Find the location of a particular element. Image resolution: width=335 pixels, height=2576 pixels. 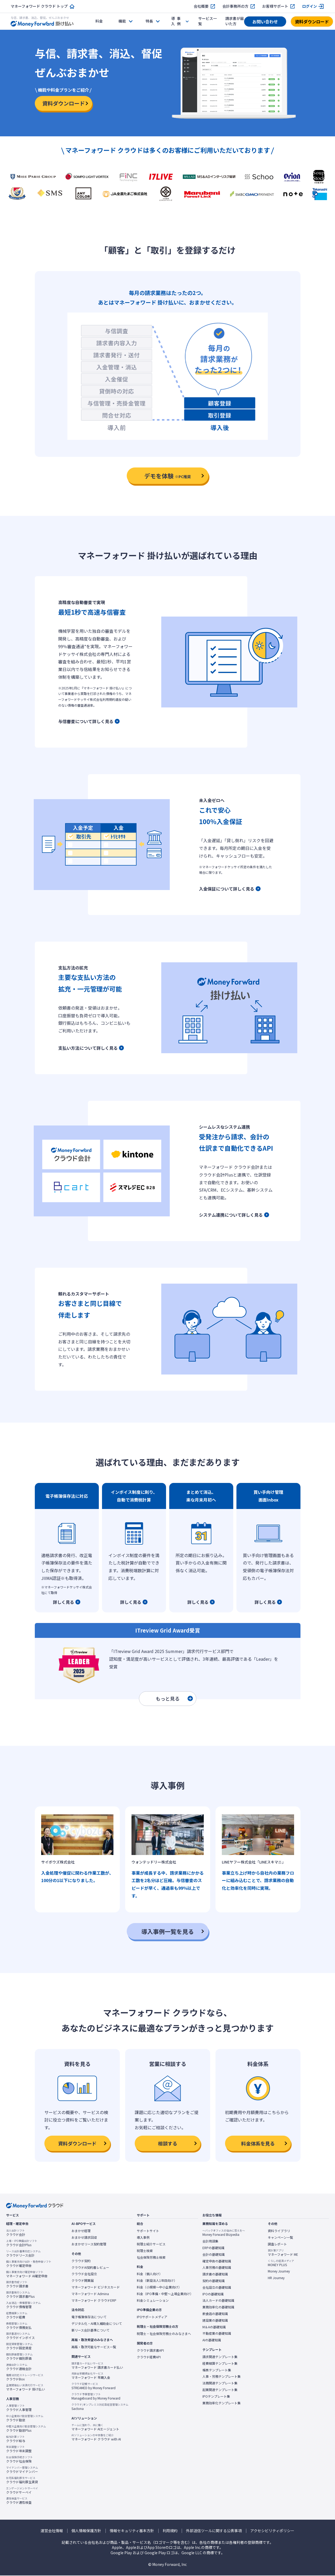

マネーフォワード クラウド with AI is located at coordinates (96, 2437).